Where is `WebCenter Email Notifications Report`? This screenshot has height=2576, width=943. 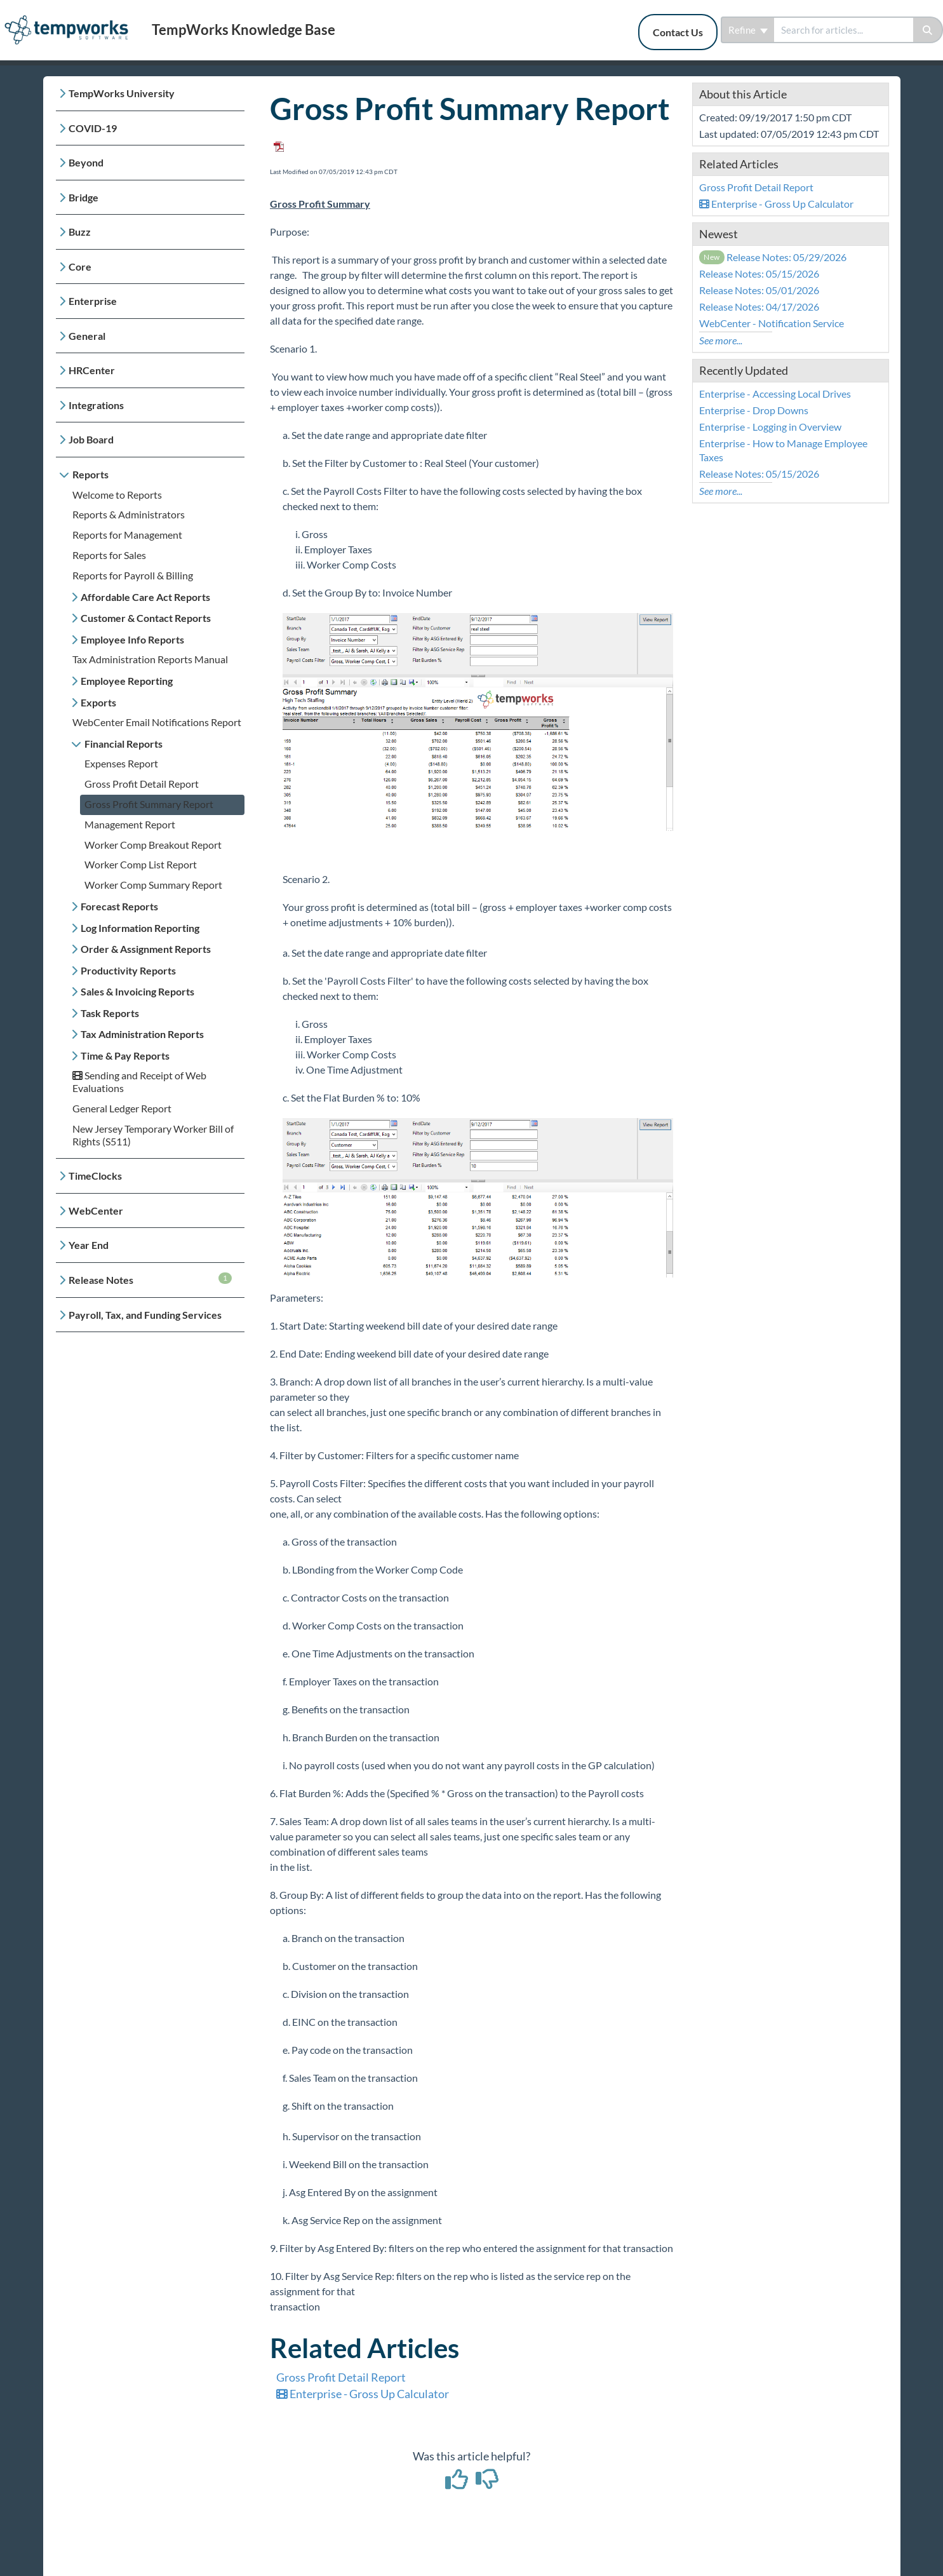 WebCenter Email Notifications Report is located at coordinates (156, 722).